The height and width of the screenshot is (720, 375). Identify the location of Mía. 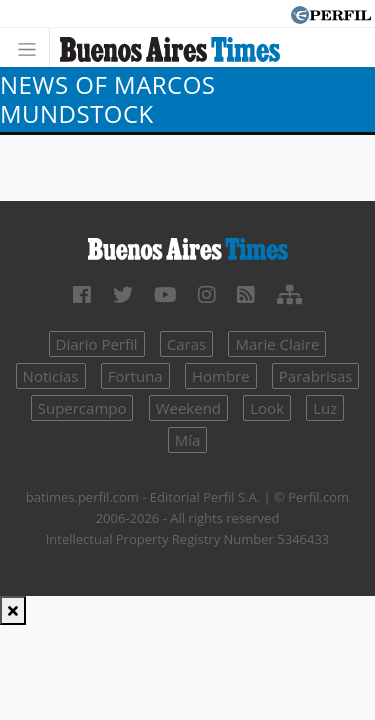
(188, 440).